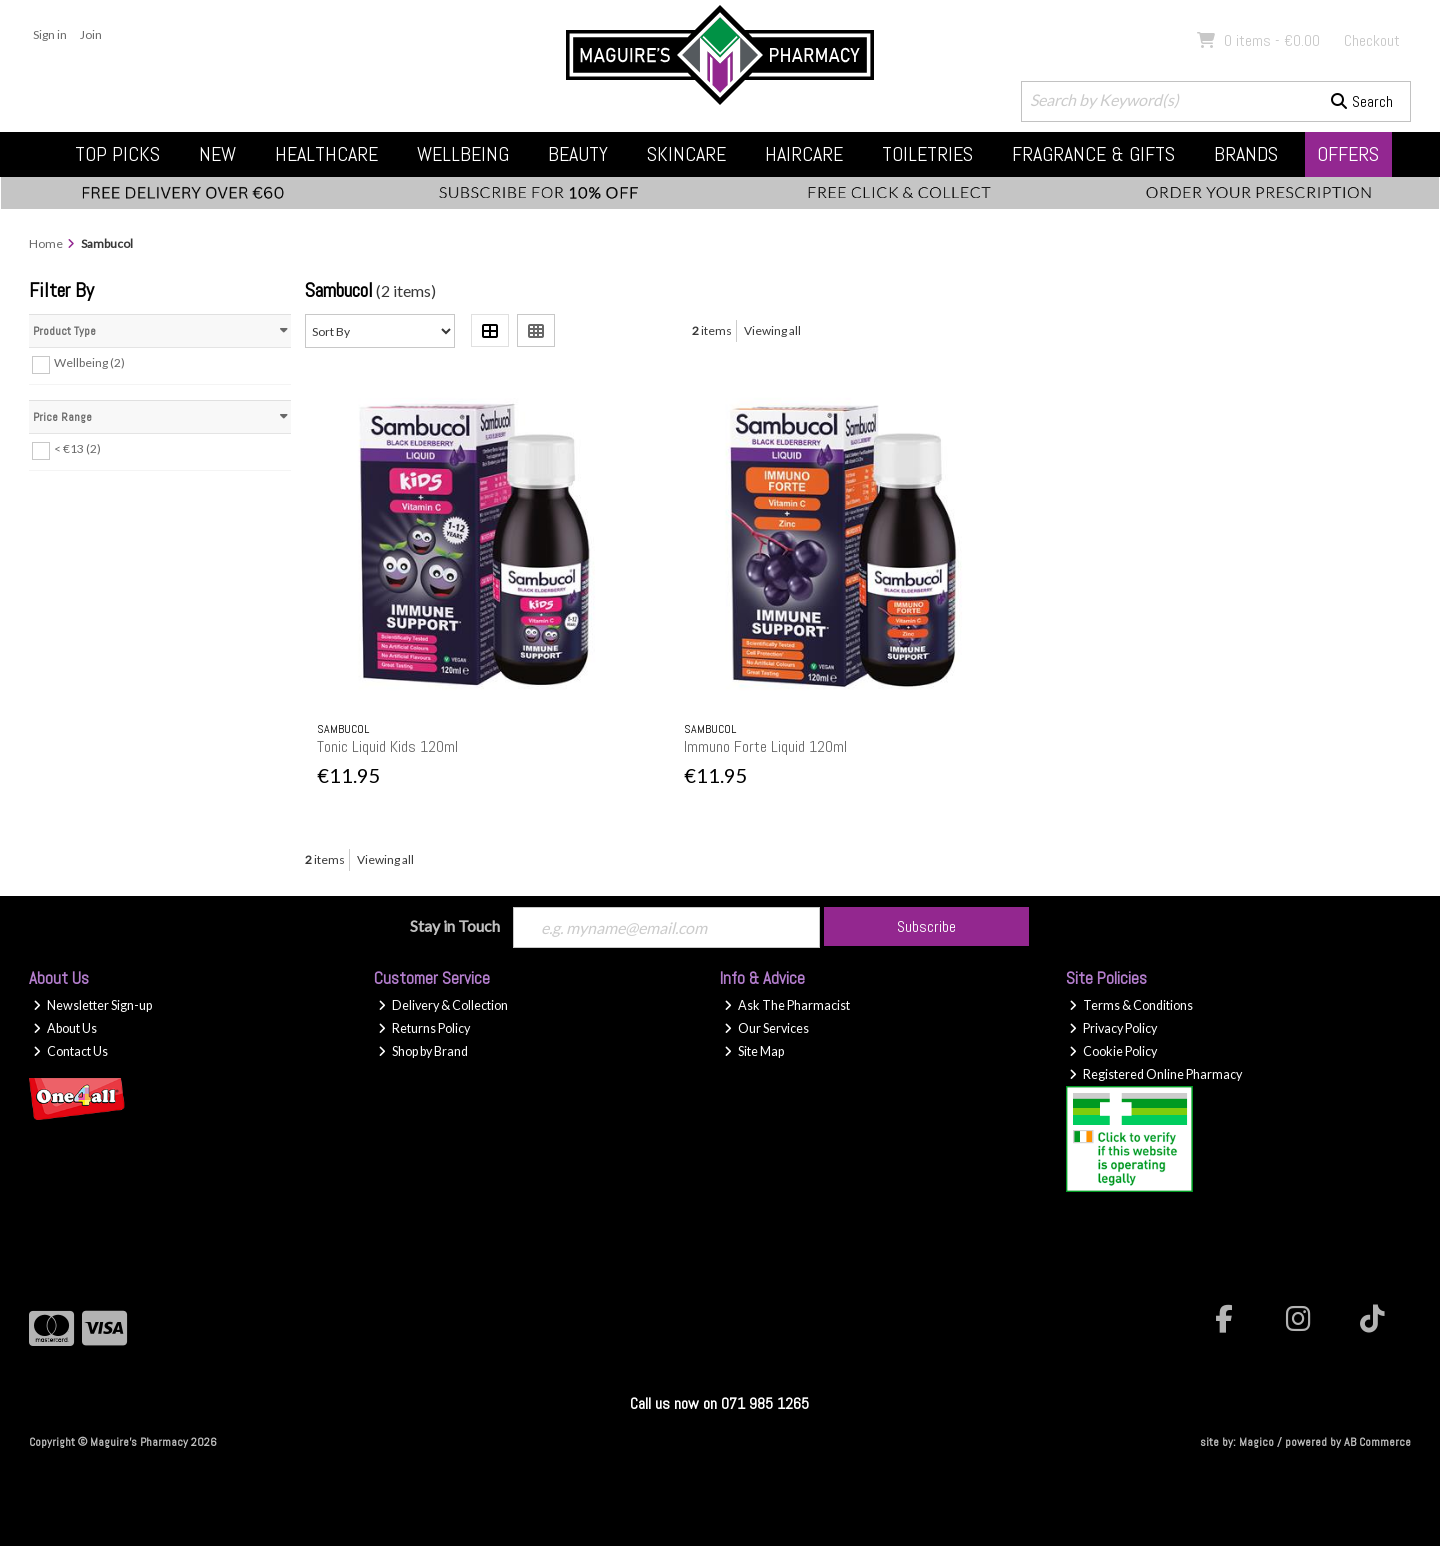 The width and height of the screenshot is (1440, 1546). I want to click on Sign in, so click(50, 34).